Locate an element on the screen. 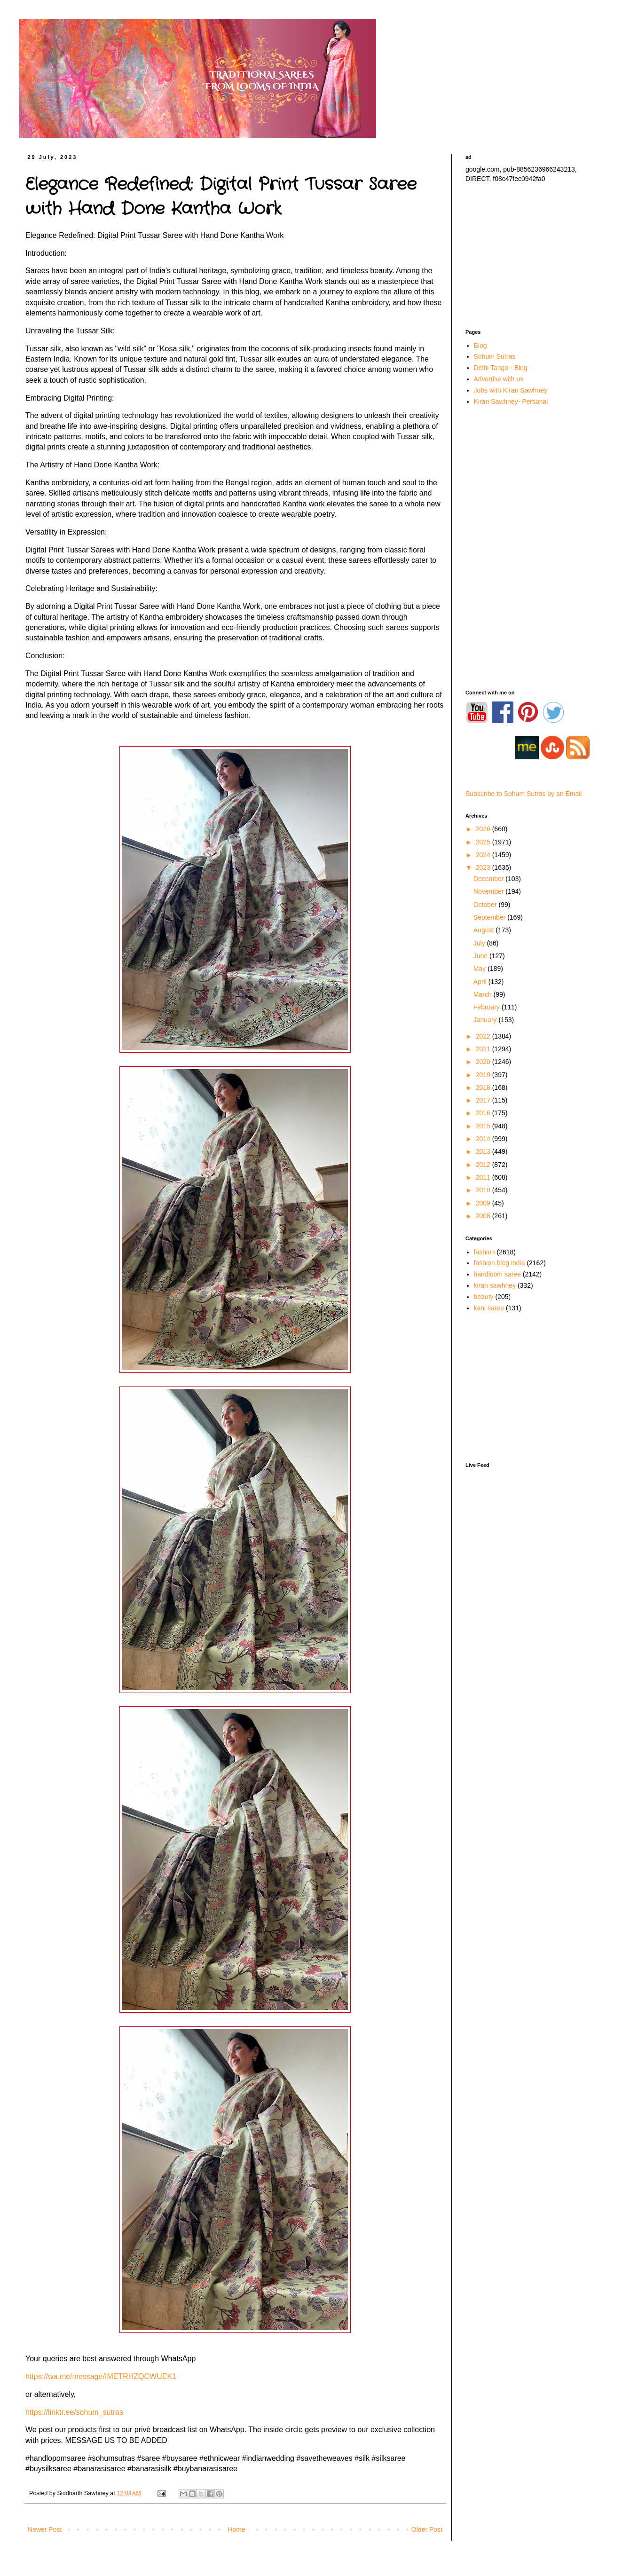  fashion blog india is located at coordinates (499, 1263).